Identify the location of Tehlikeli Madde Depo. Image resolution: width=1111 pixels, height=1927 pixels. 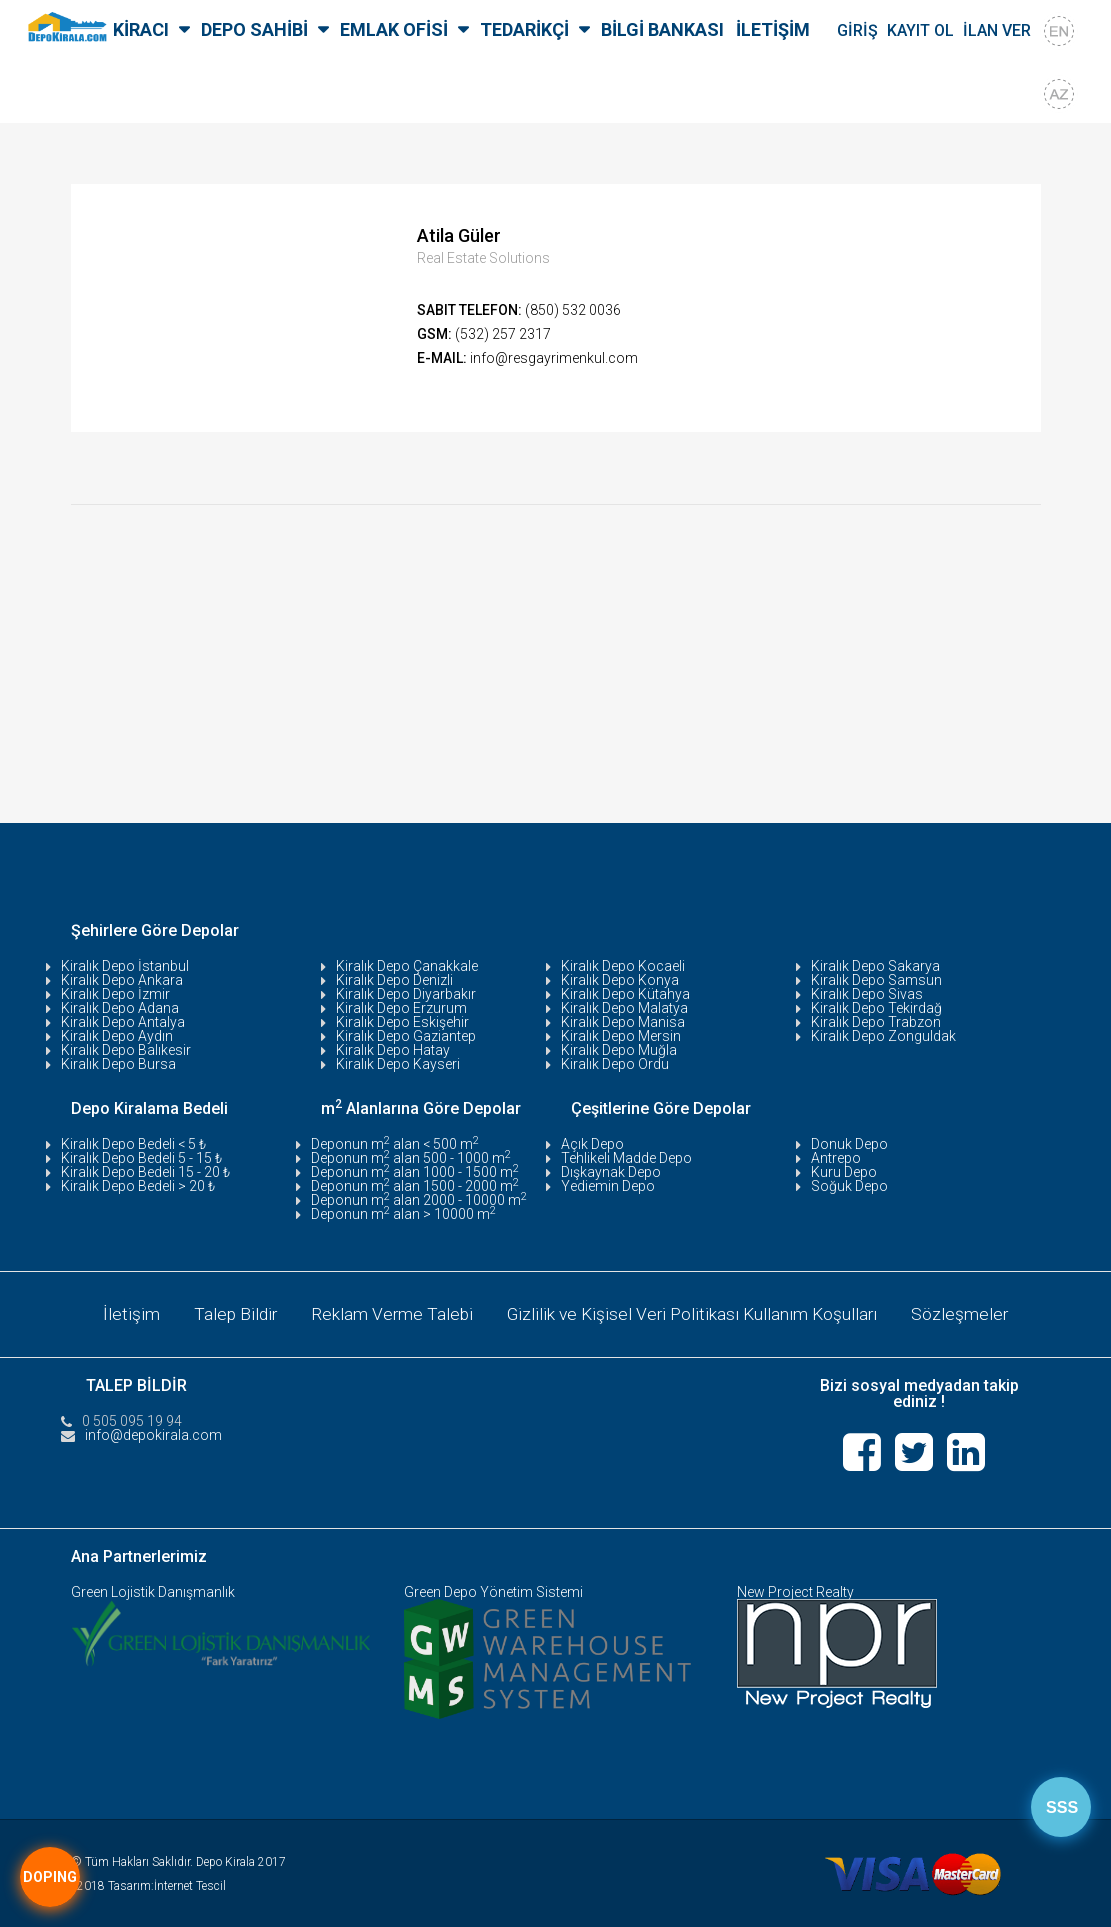
(626, 1158).